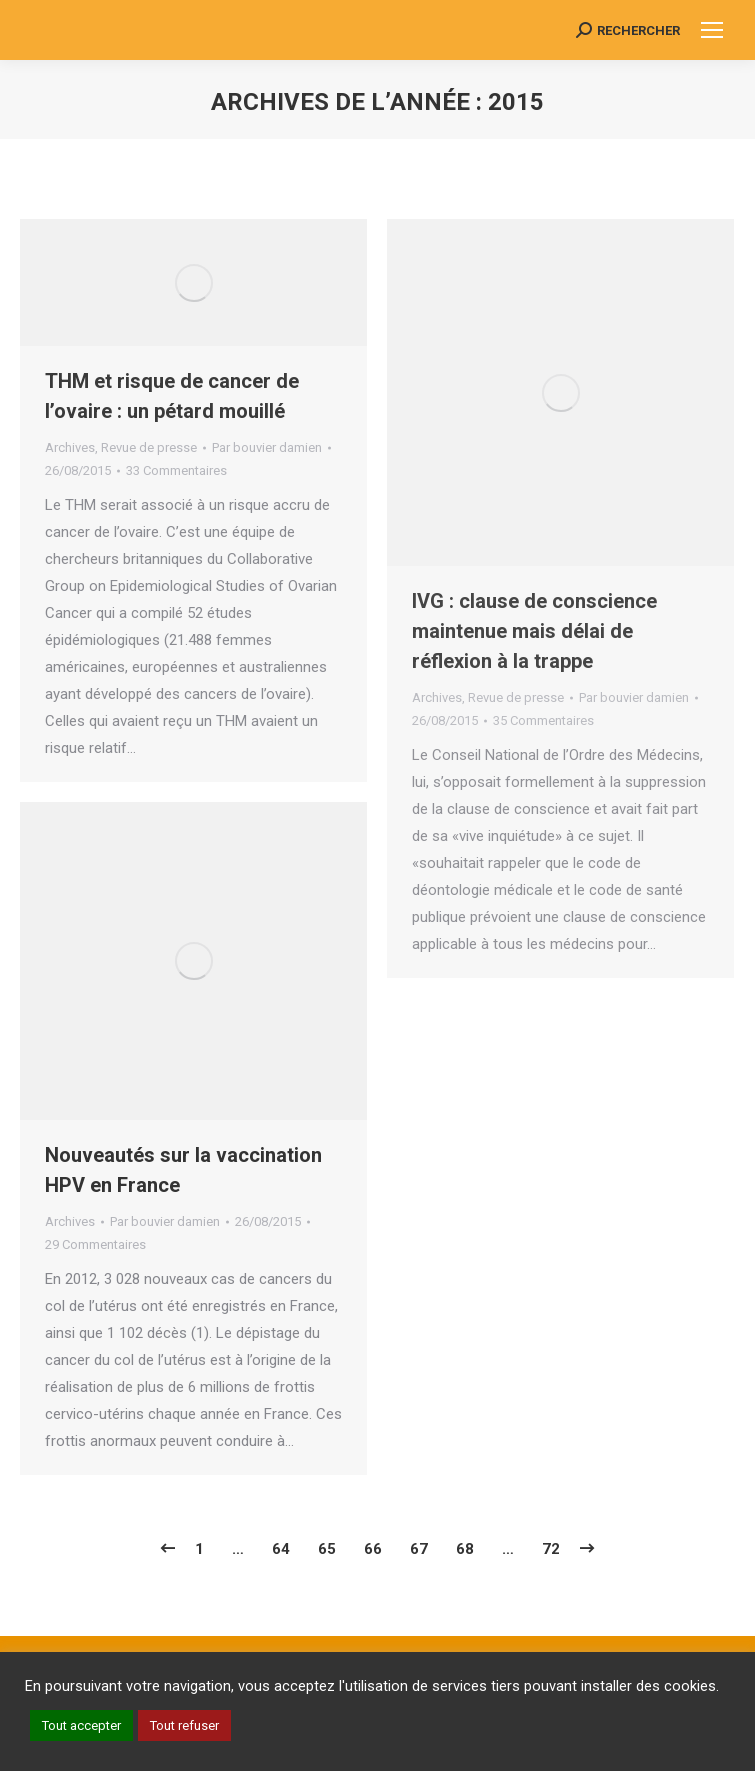  Describe the element at coordinates (373, 1549) in the screenshot. I see `66` at that location.